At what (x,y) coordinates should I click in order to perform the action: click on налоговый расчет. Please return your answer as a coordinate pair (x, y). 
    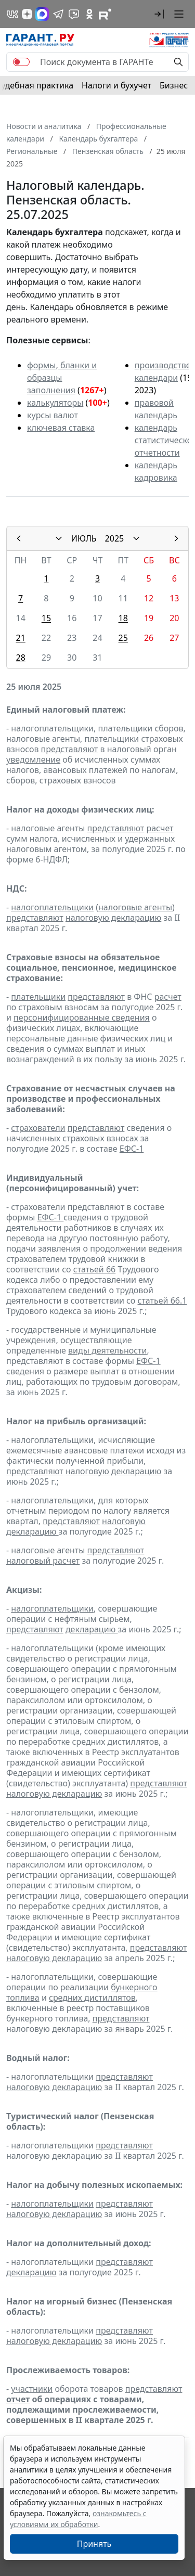
    Looking at the image, I should click on (43, 1560).